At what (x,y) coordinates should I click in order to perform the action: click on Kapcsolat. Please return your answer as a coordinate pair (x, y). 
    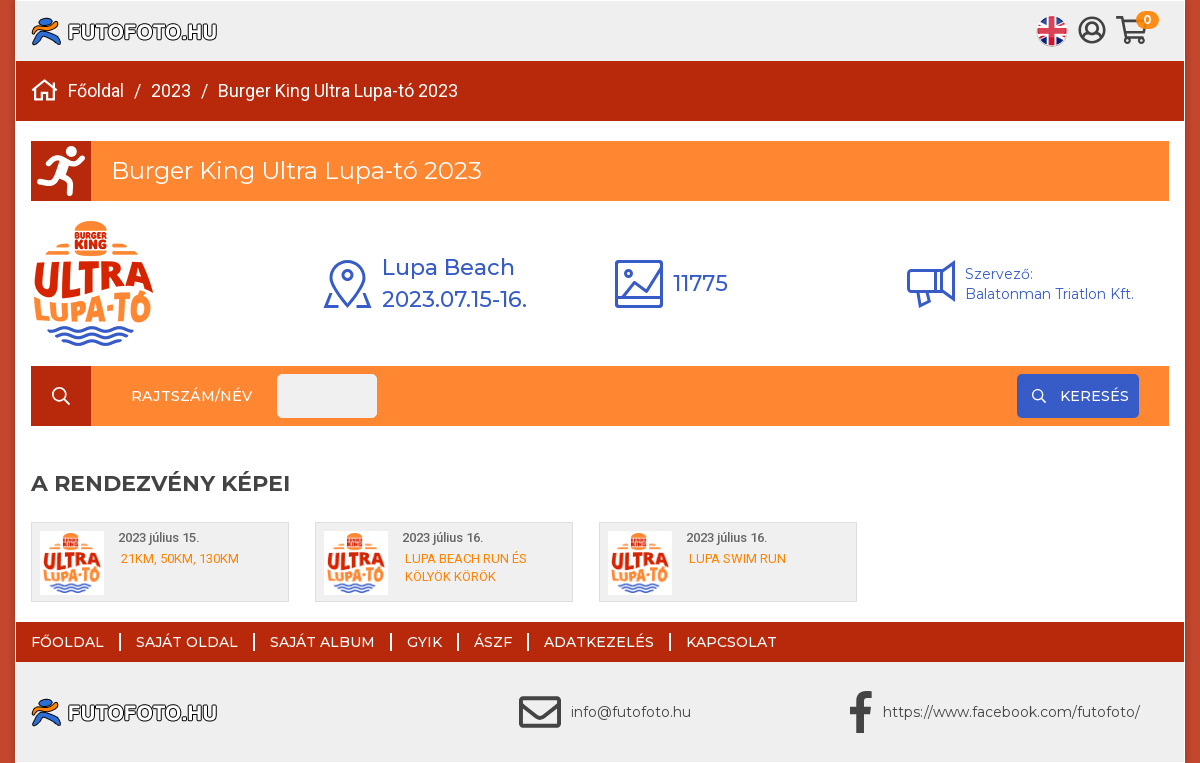
    Looking at the image, I should click on (731, 642).